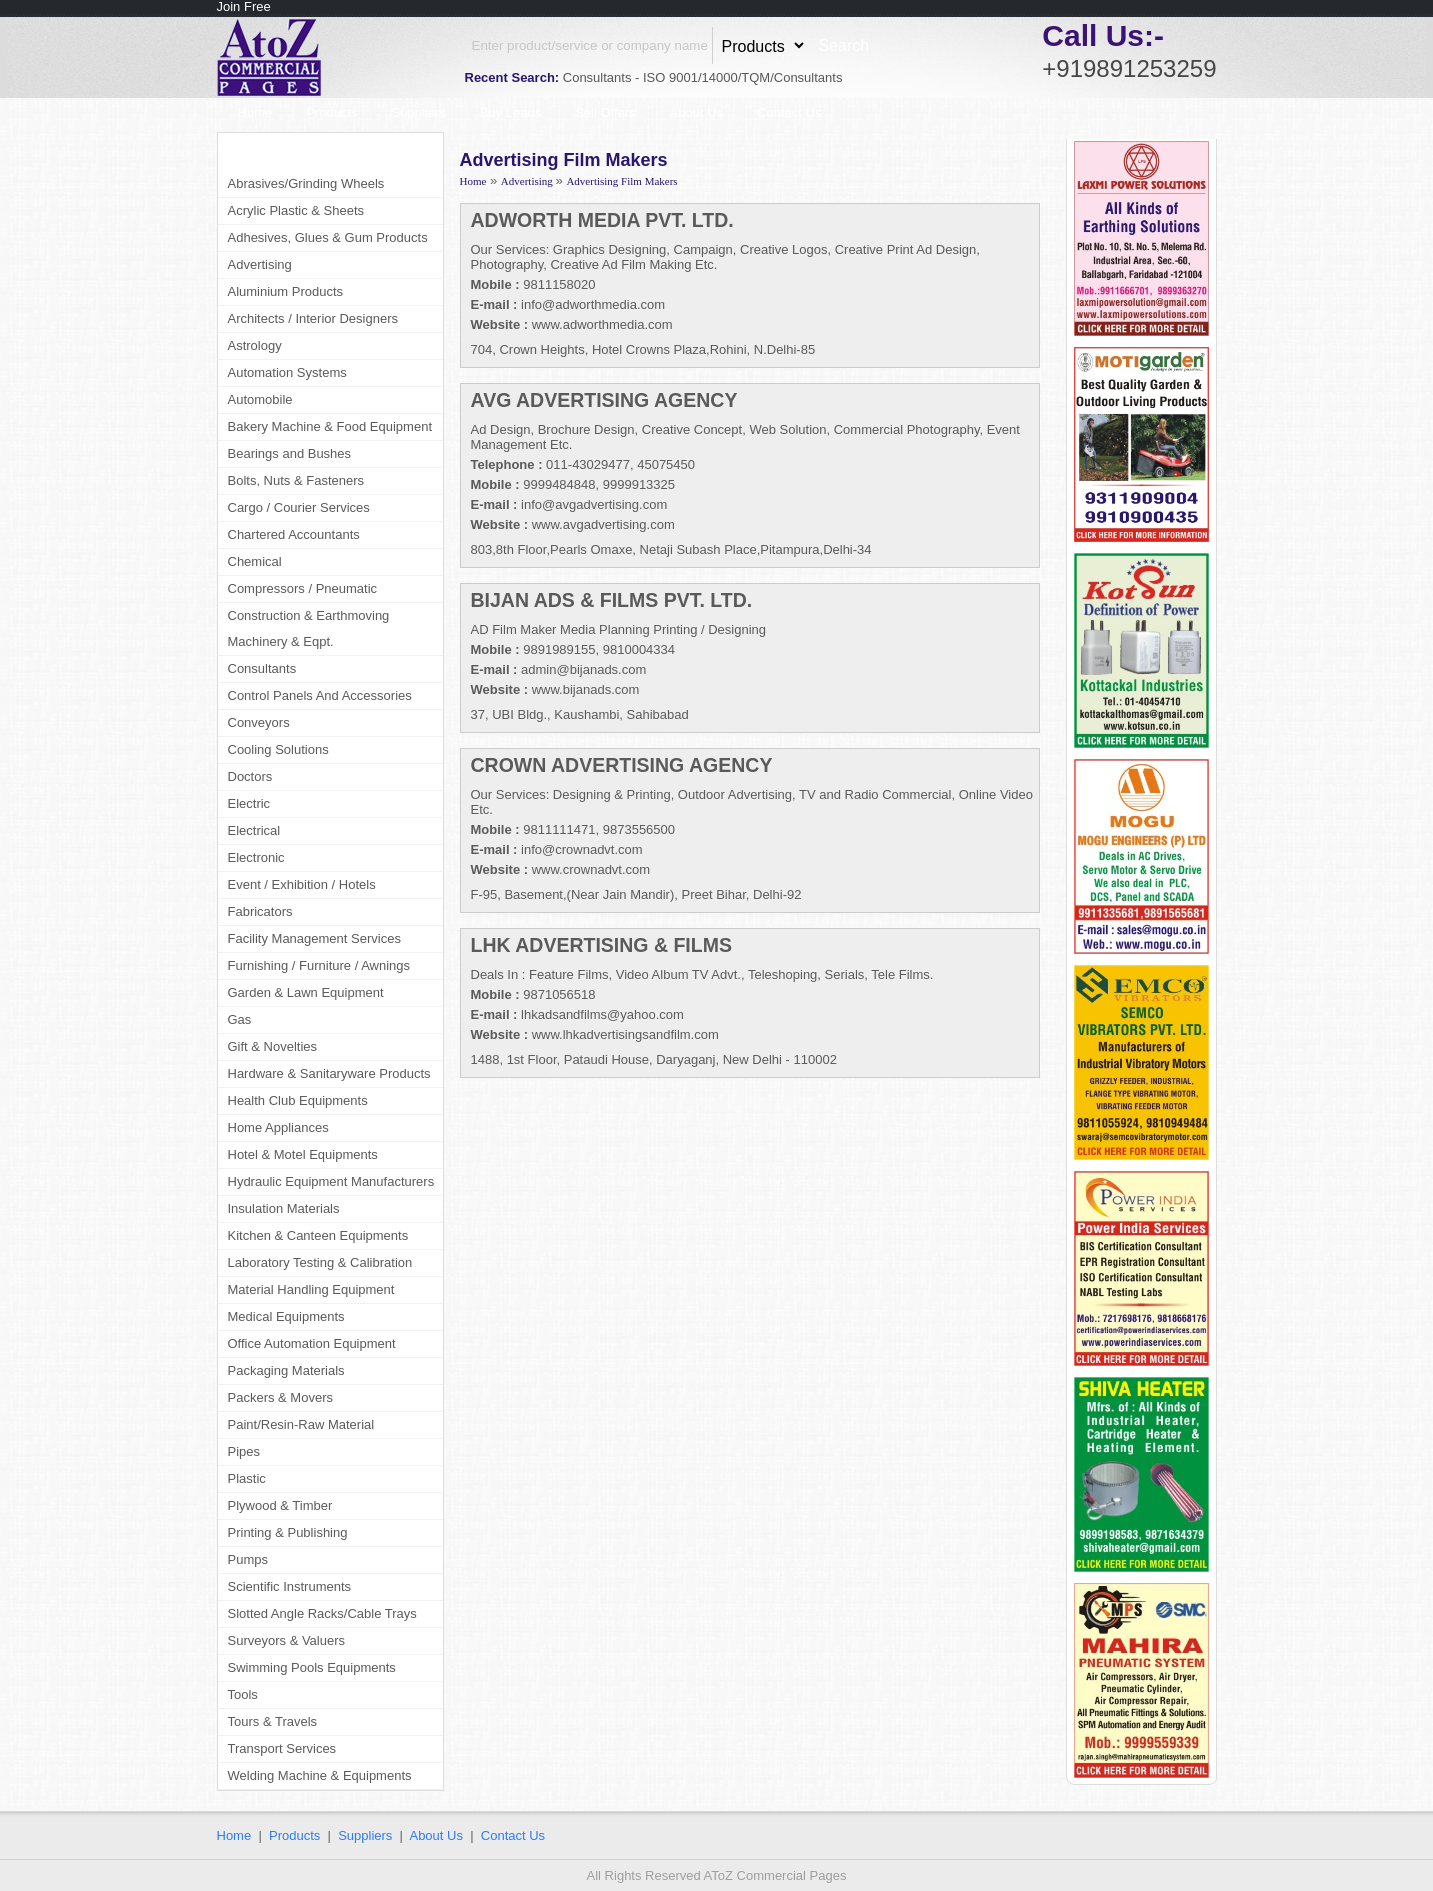  Describe the element at coordinates (329, 1073) in the screenshot. I see `Hardware & Sanitaryware Products` at that location.